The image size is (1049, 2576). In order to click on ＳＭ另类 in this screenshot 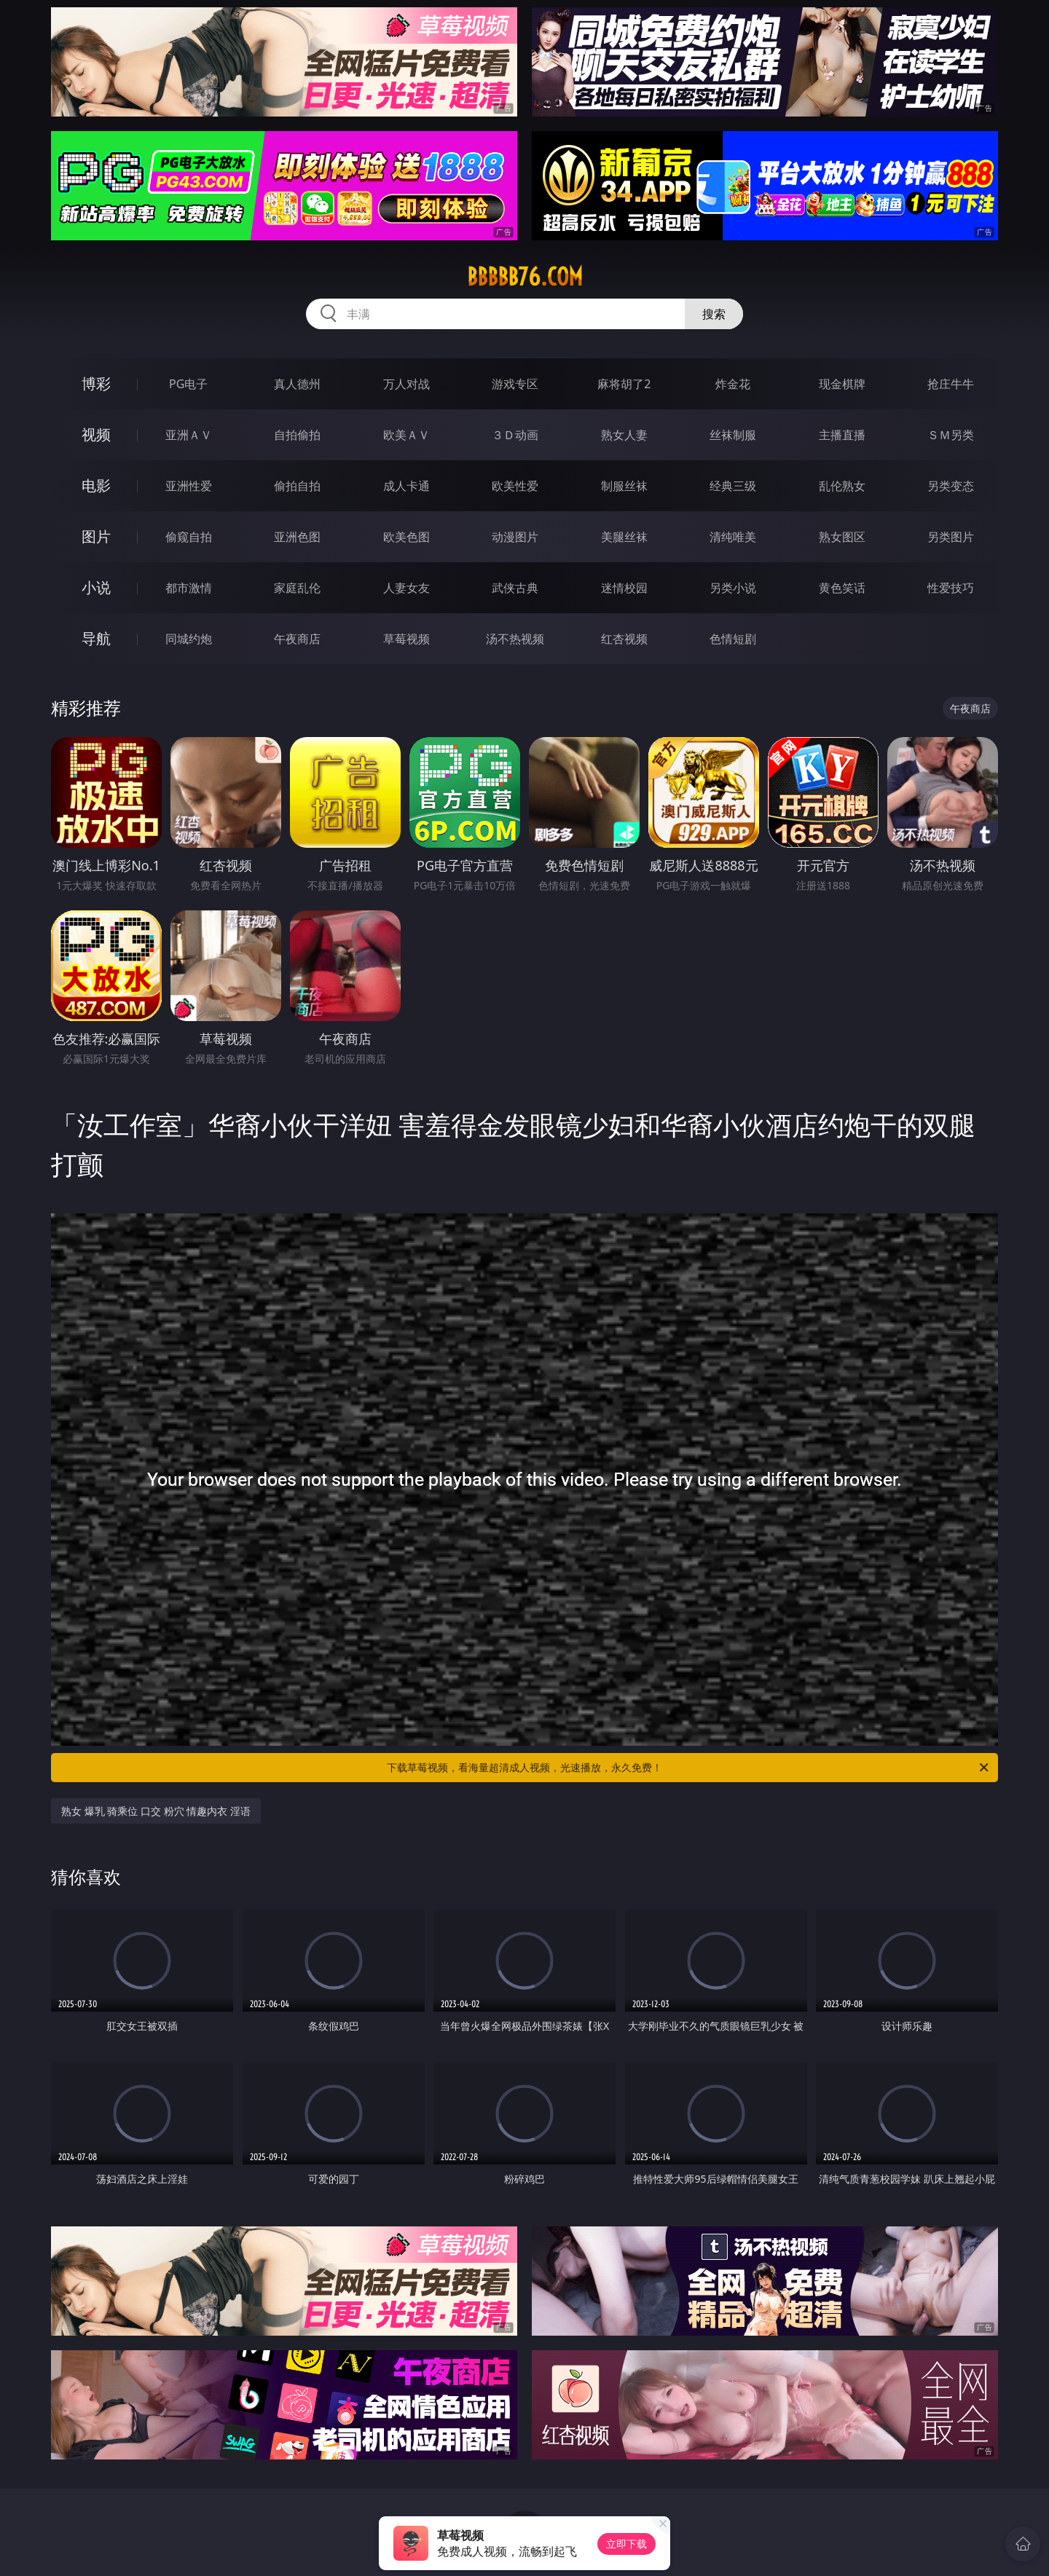, I will do `click(950, 435)`.